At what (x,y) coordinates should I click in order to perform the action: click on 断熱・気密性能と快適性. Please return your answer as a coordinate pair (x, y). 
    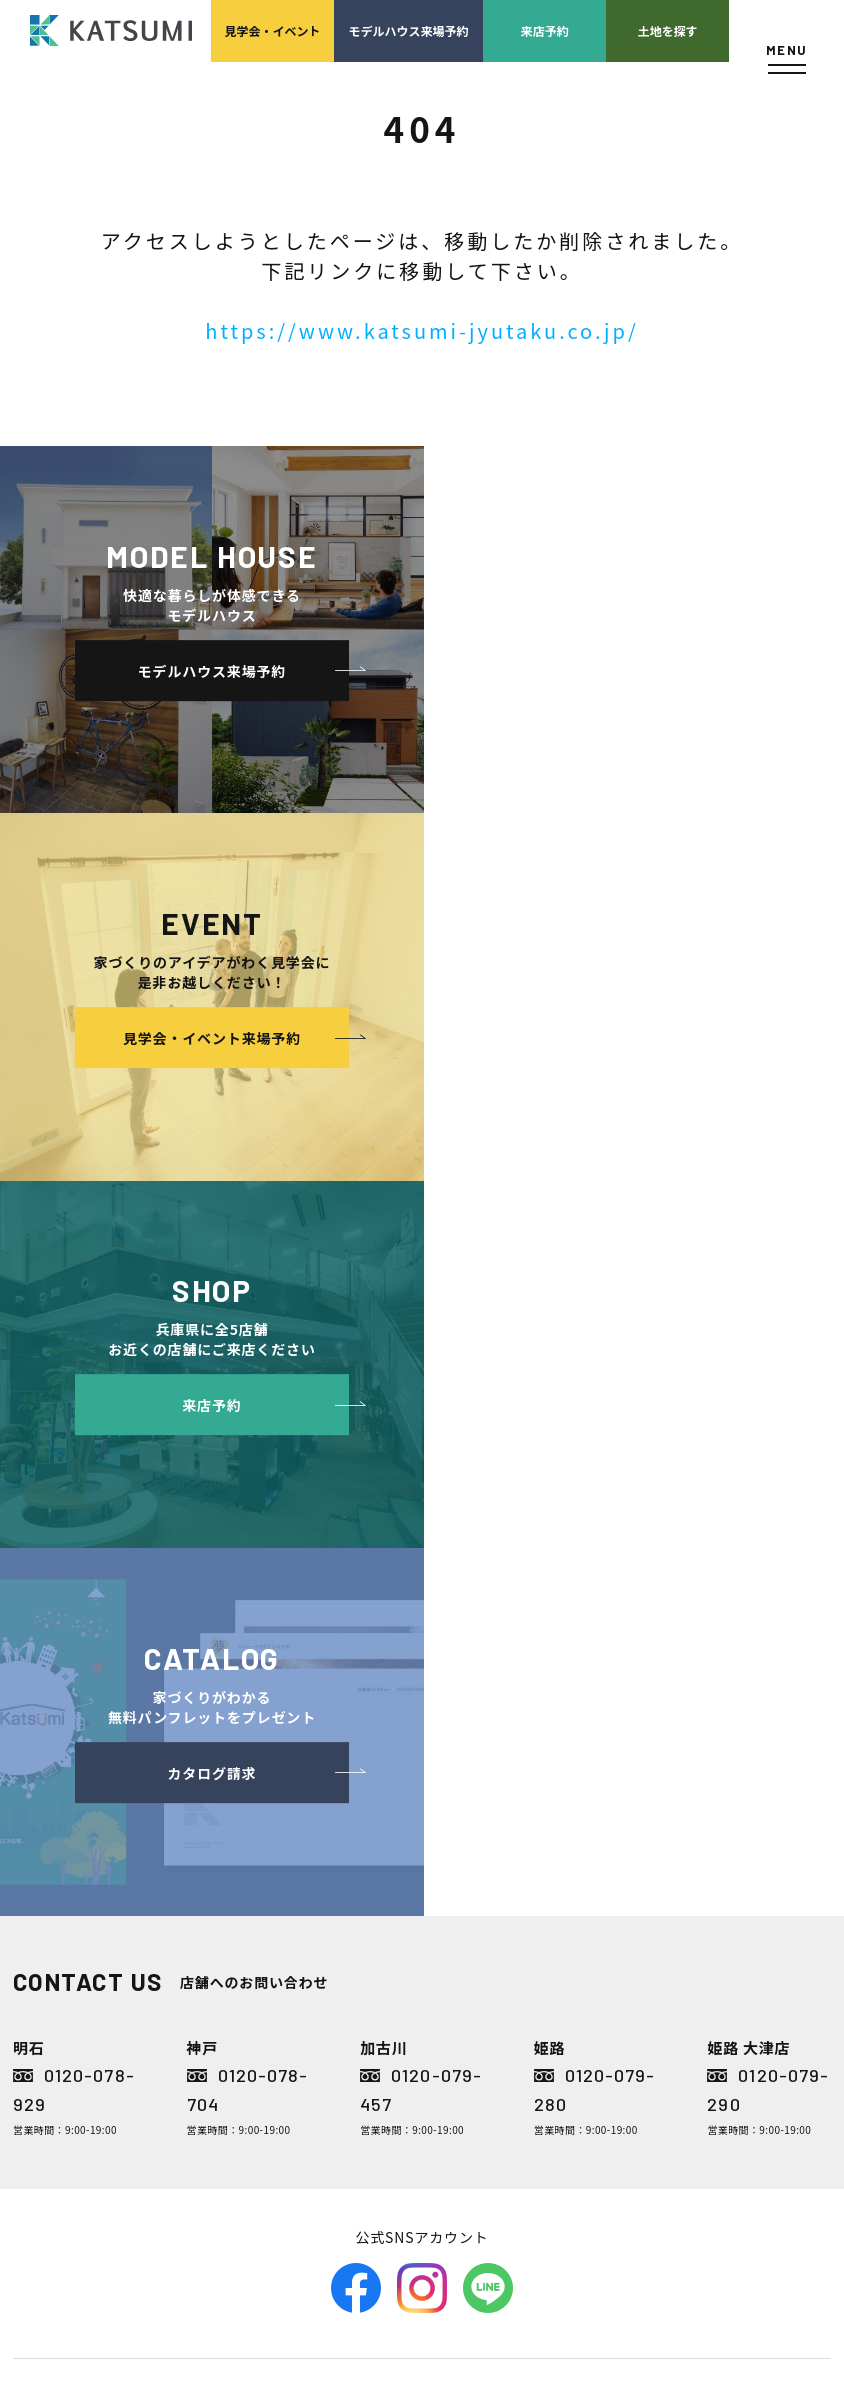
    Looking at the image, I should click on (335, 2040).